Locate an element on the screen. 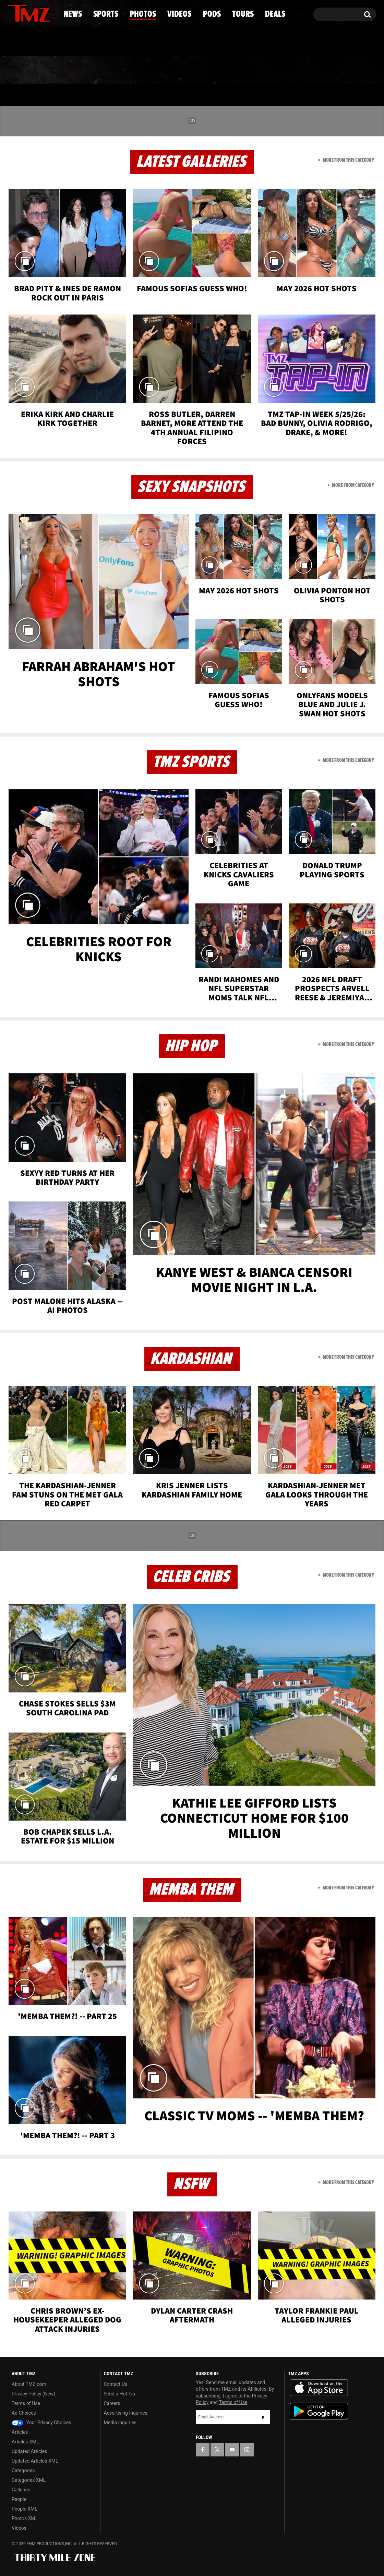  Email Or Call (888) 847-9869 is located at coordinates (86, 42).